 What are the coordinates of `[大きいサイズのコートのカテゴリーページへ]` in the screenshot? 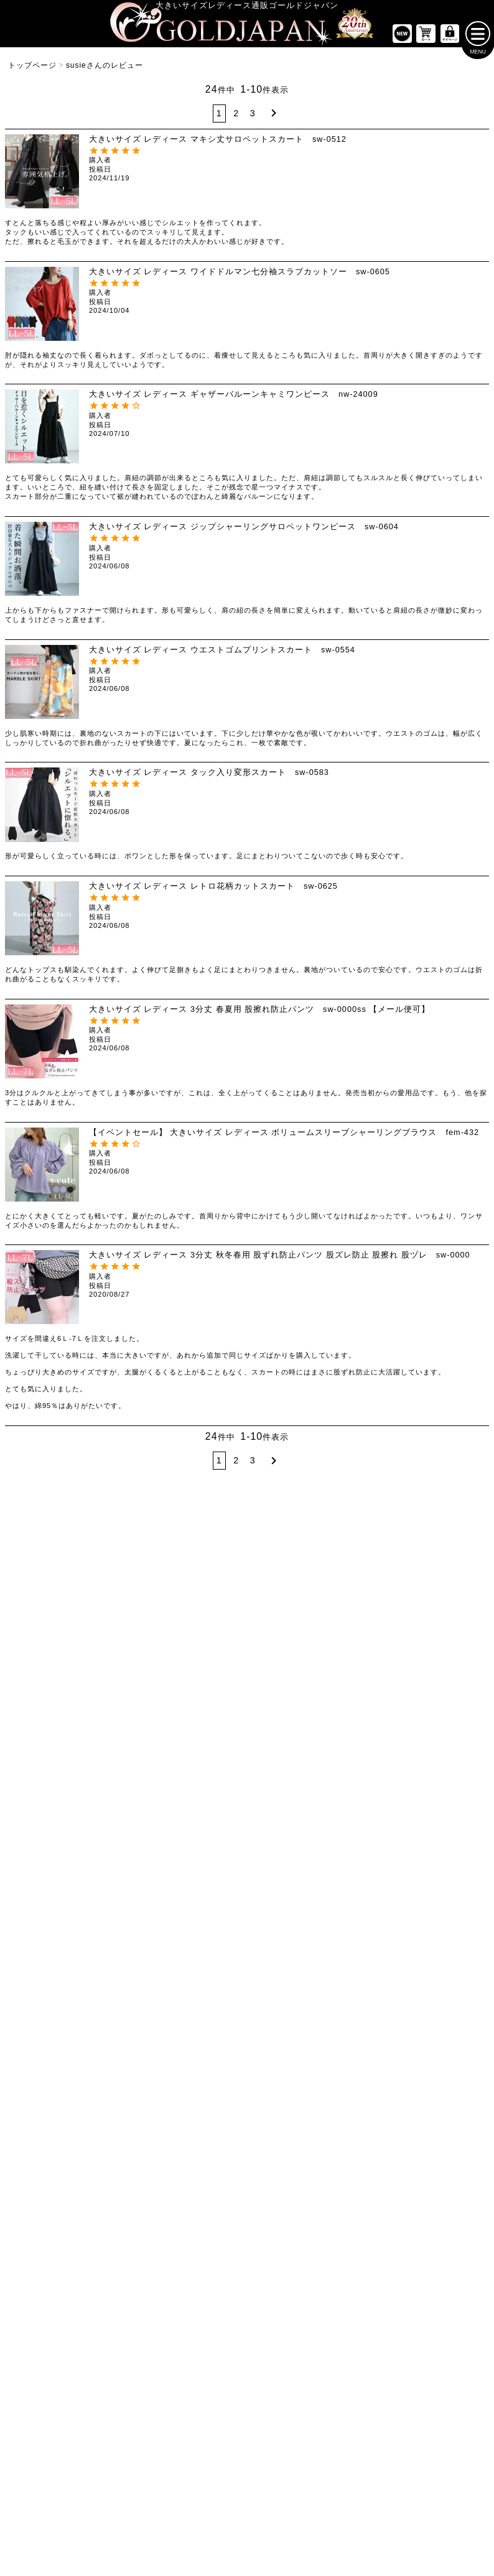 It's located at (247, 1947).